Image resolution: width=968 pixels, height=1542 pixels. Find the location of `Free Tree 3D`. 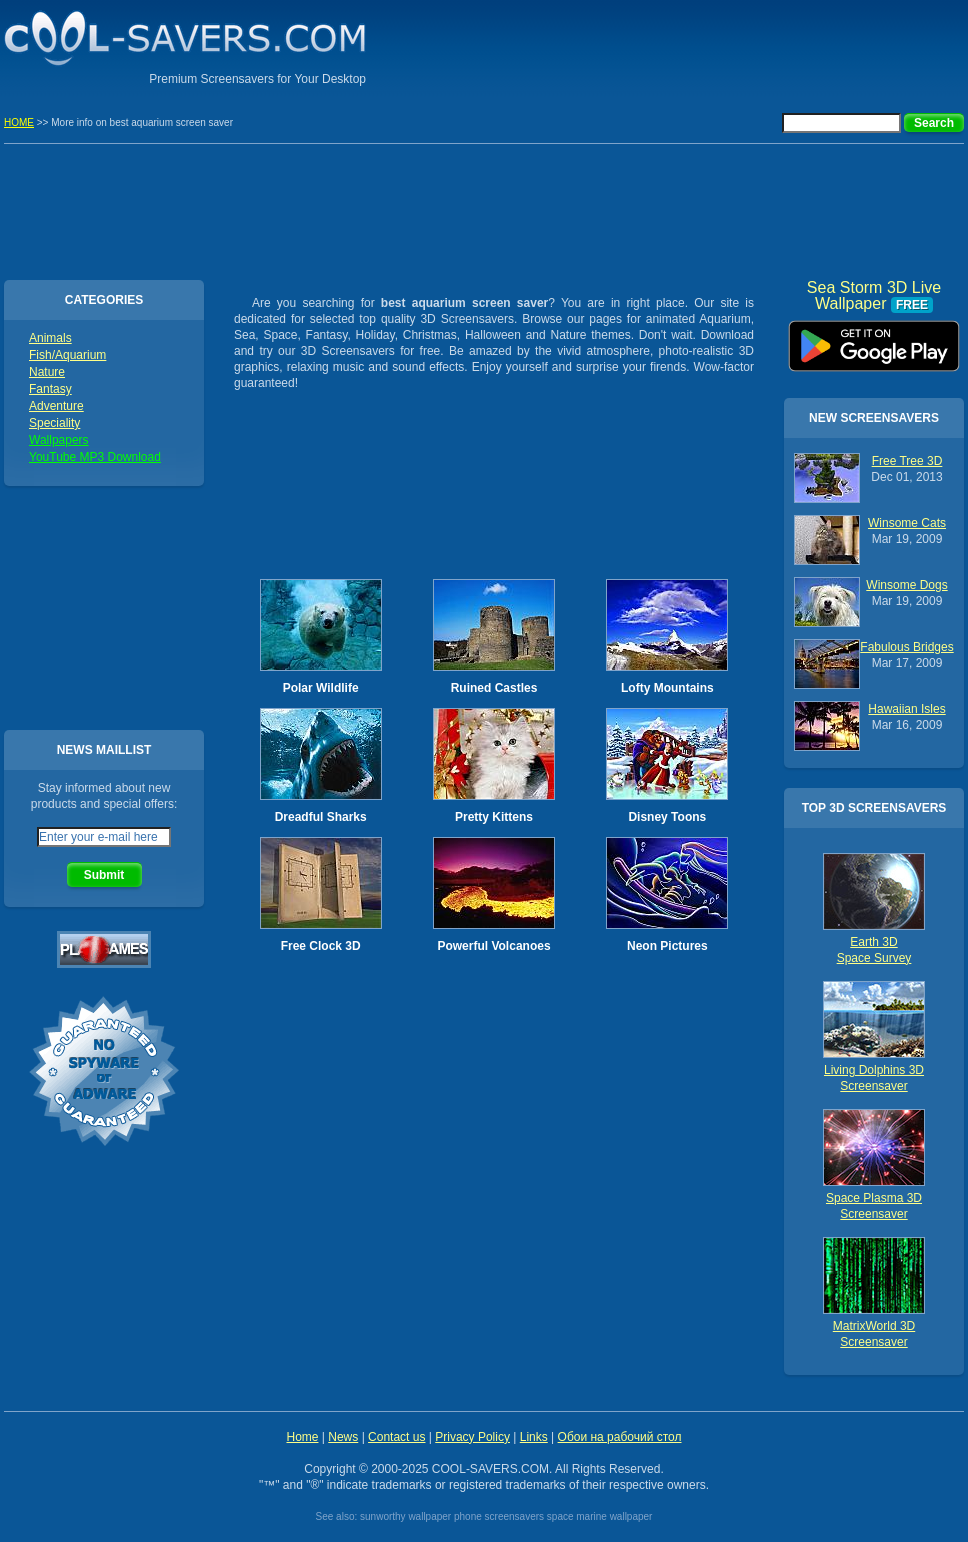

Free Tree 3D is located at coordinates (907, 461).